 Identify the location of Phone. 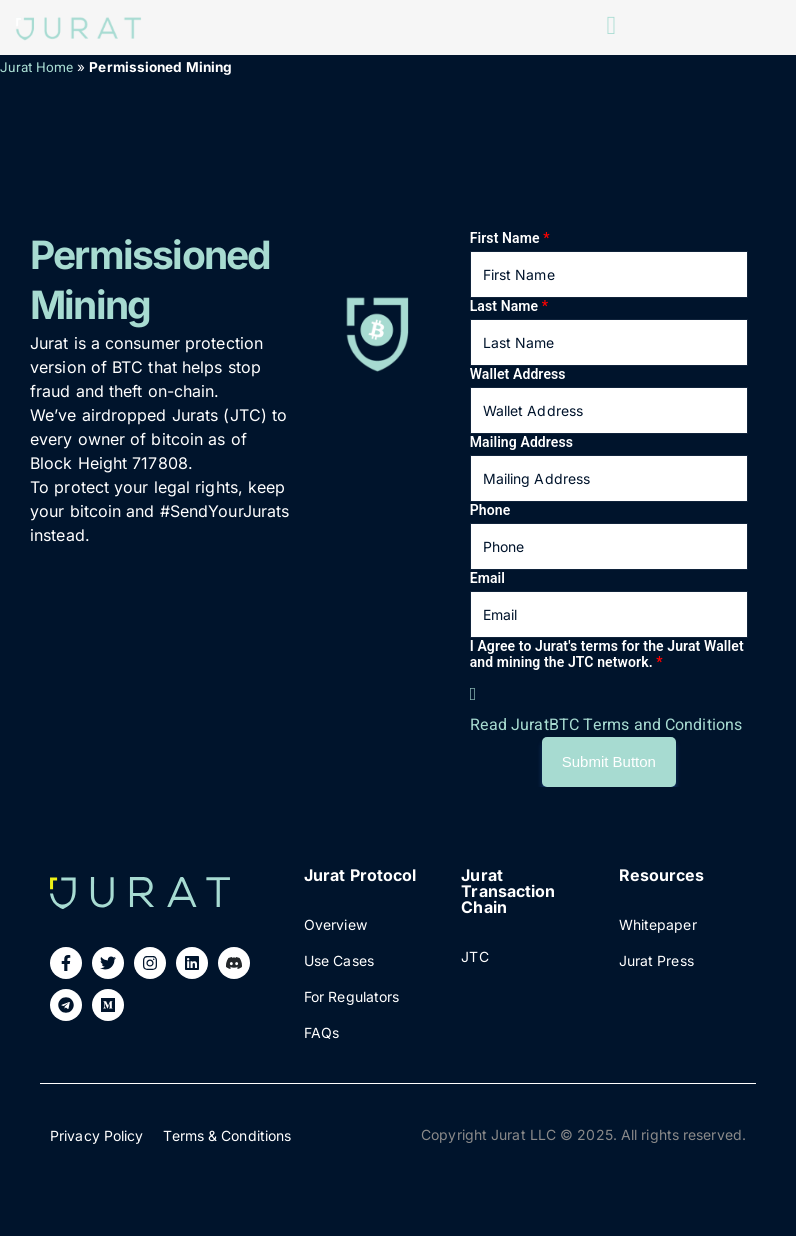
(490, 510).